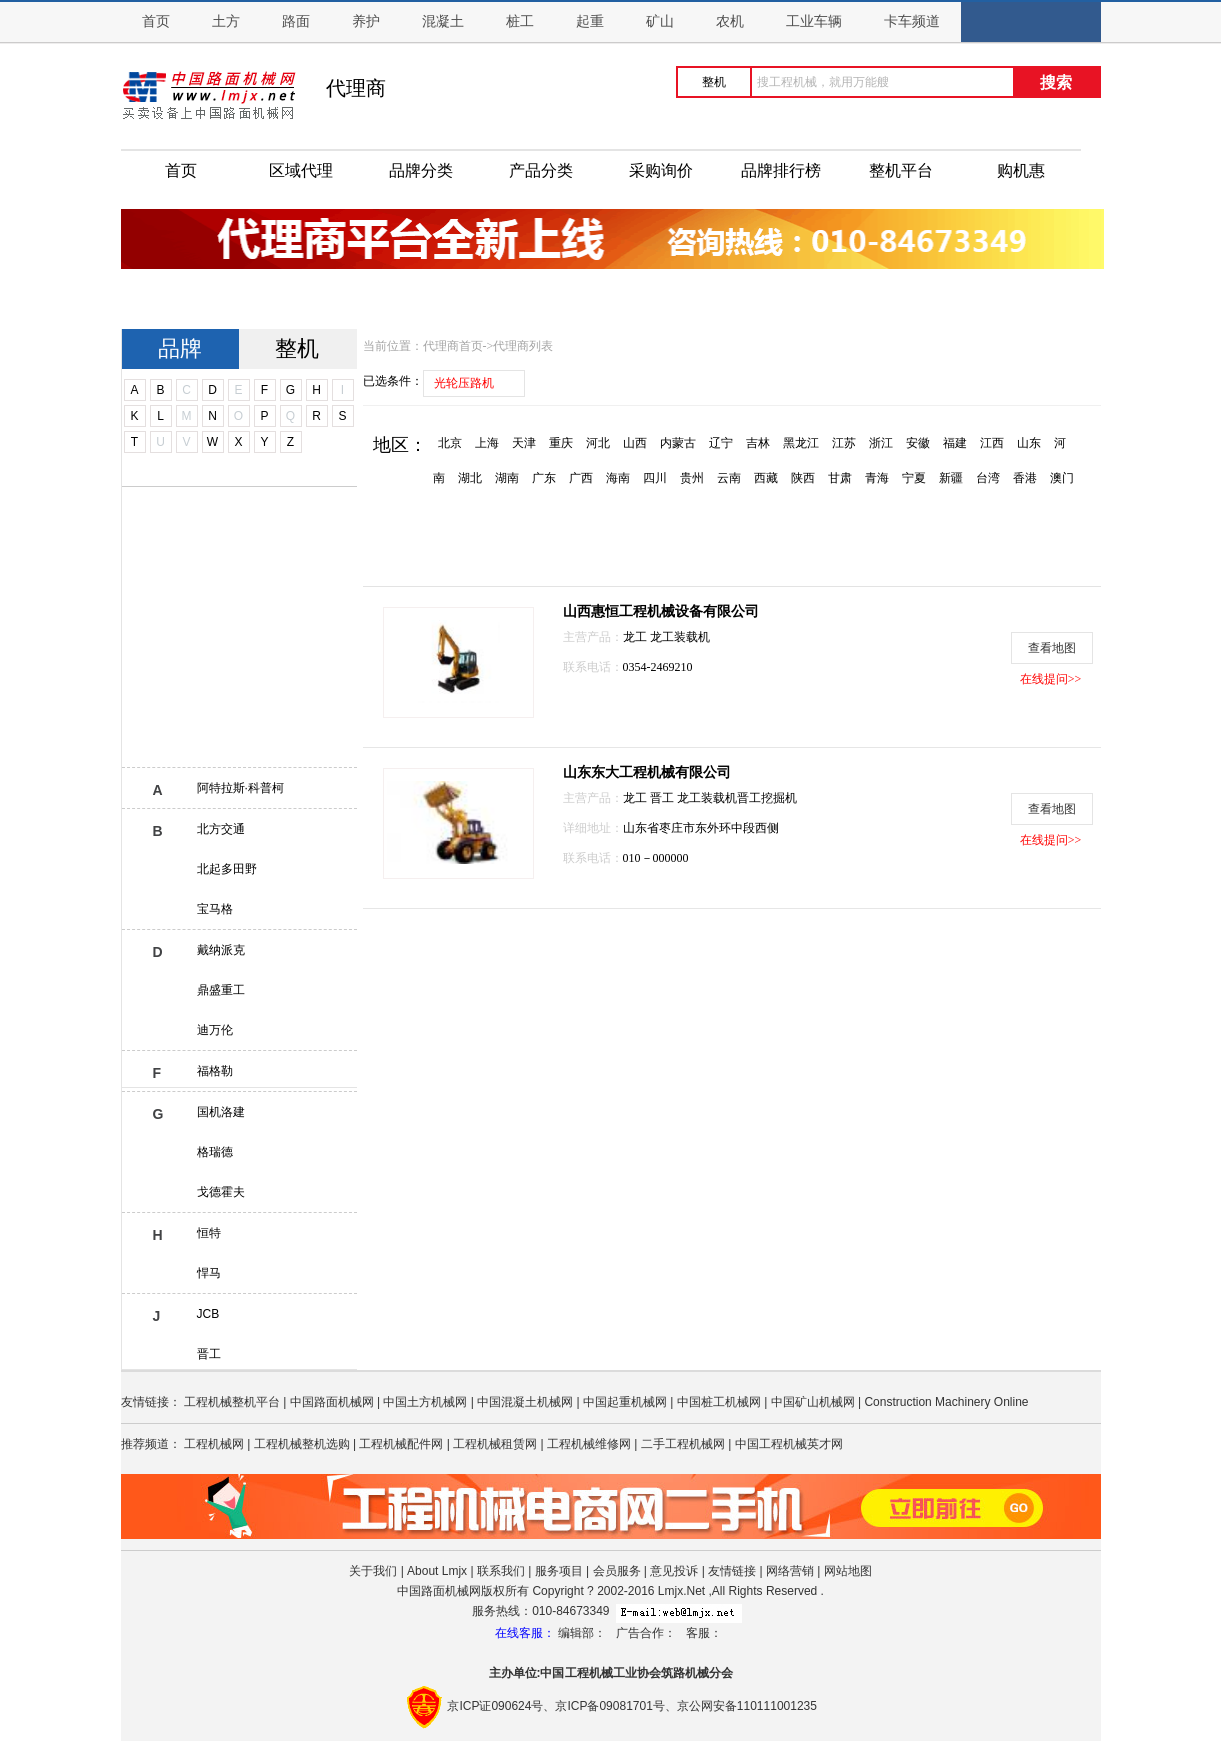 This screenshot has width=1221, height=1741. What do you see at coordinates (801, 443) in the screenshot?
I see `黑龙江` at bounding box center [801, 443].